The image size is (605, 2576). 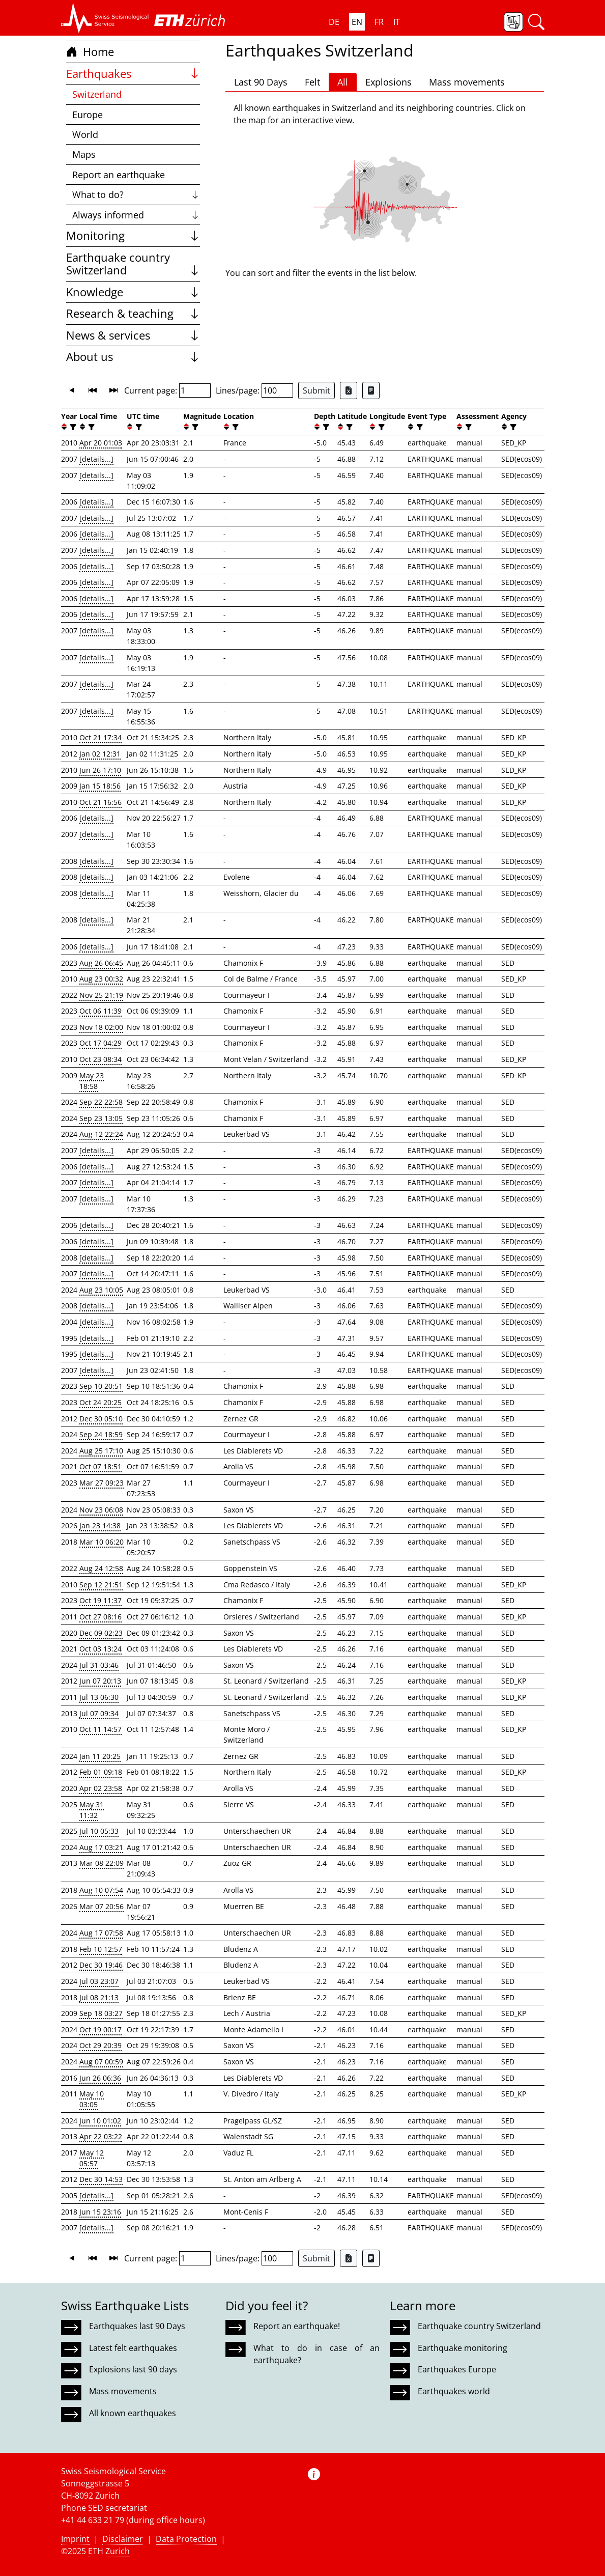 I want to click on Jun 07 20:13, so click(x=100, y=1681).